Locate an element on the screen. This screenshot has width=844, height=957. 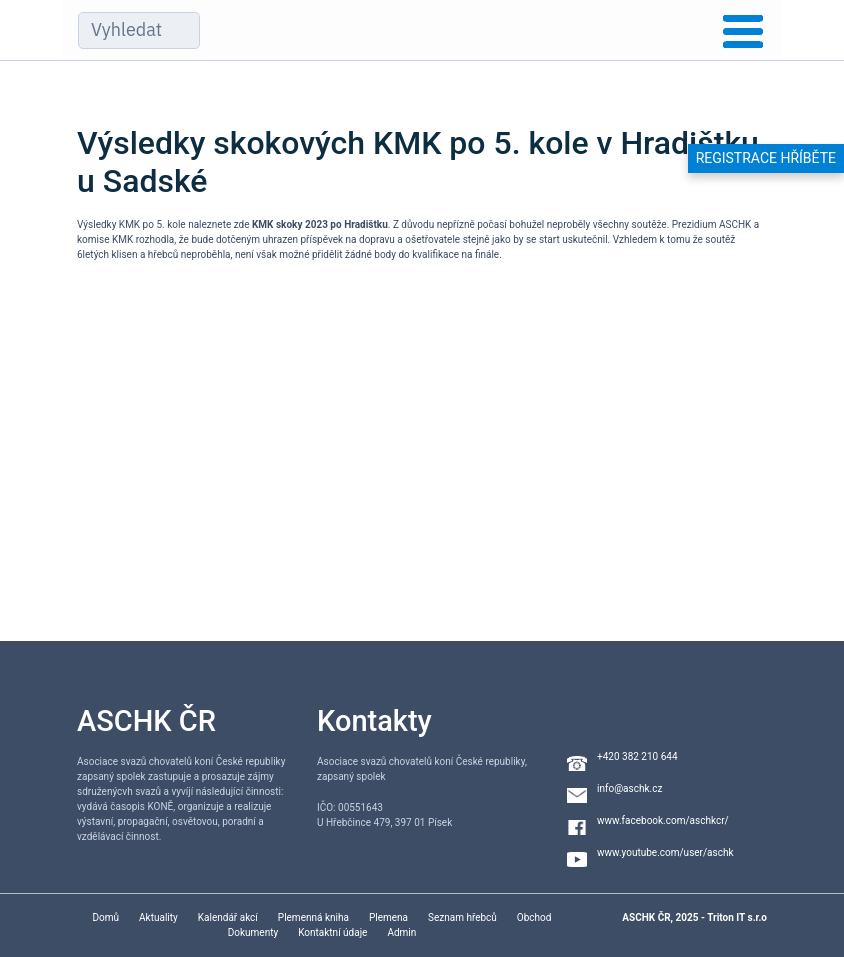
www.youtube.com/user/aschk is located at coordinates (665, 852).